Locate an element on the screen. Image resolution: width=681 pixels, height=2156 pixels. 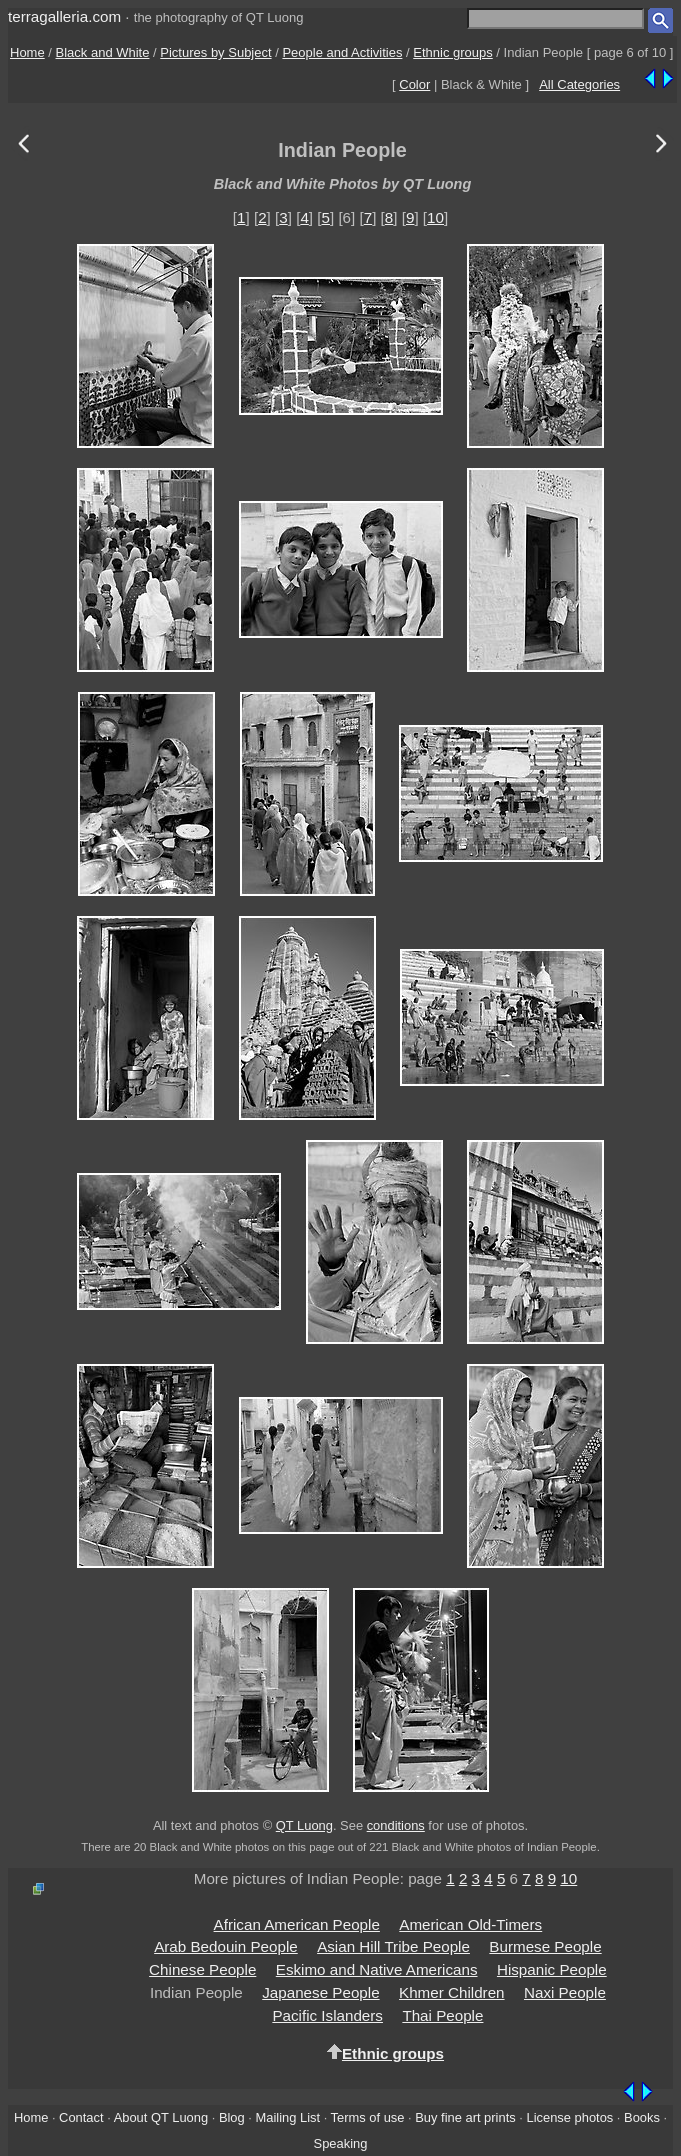
Color is located at coordinates (414, 84).